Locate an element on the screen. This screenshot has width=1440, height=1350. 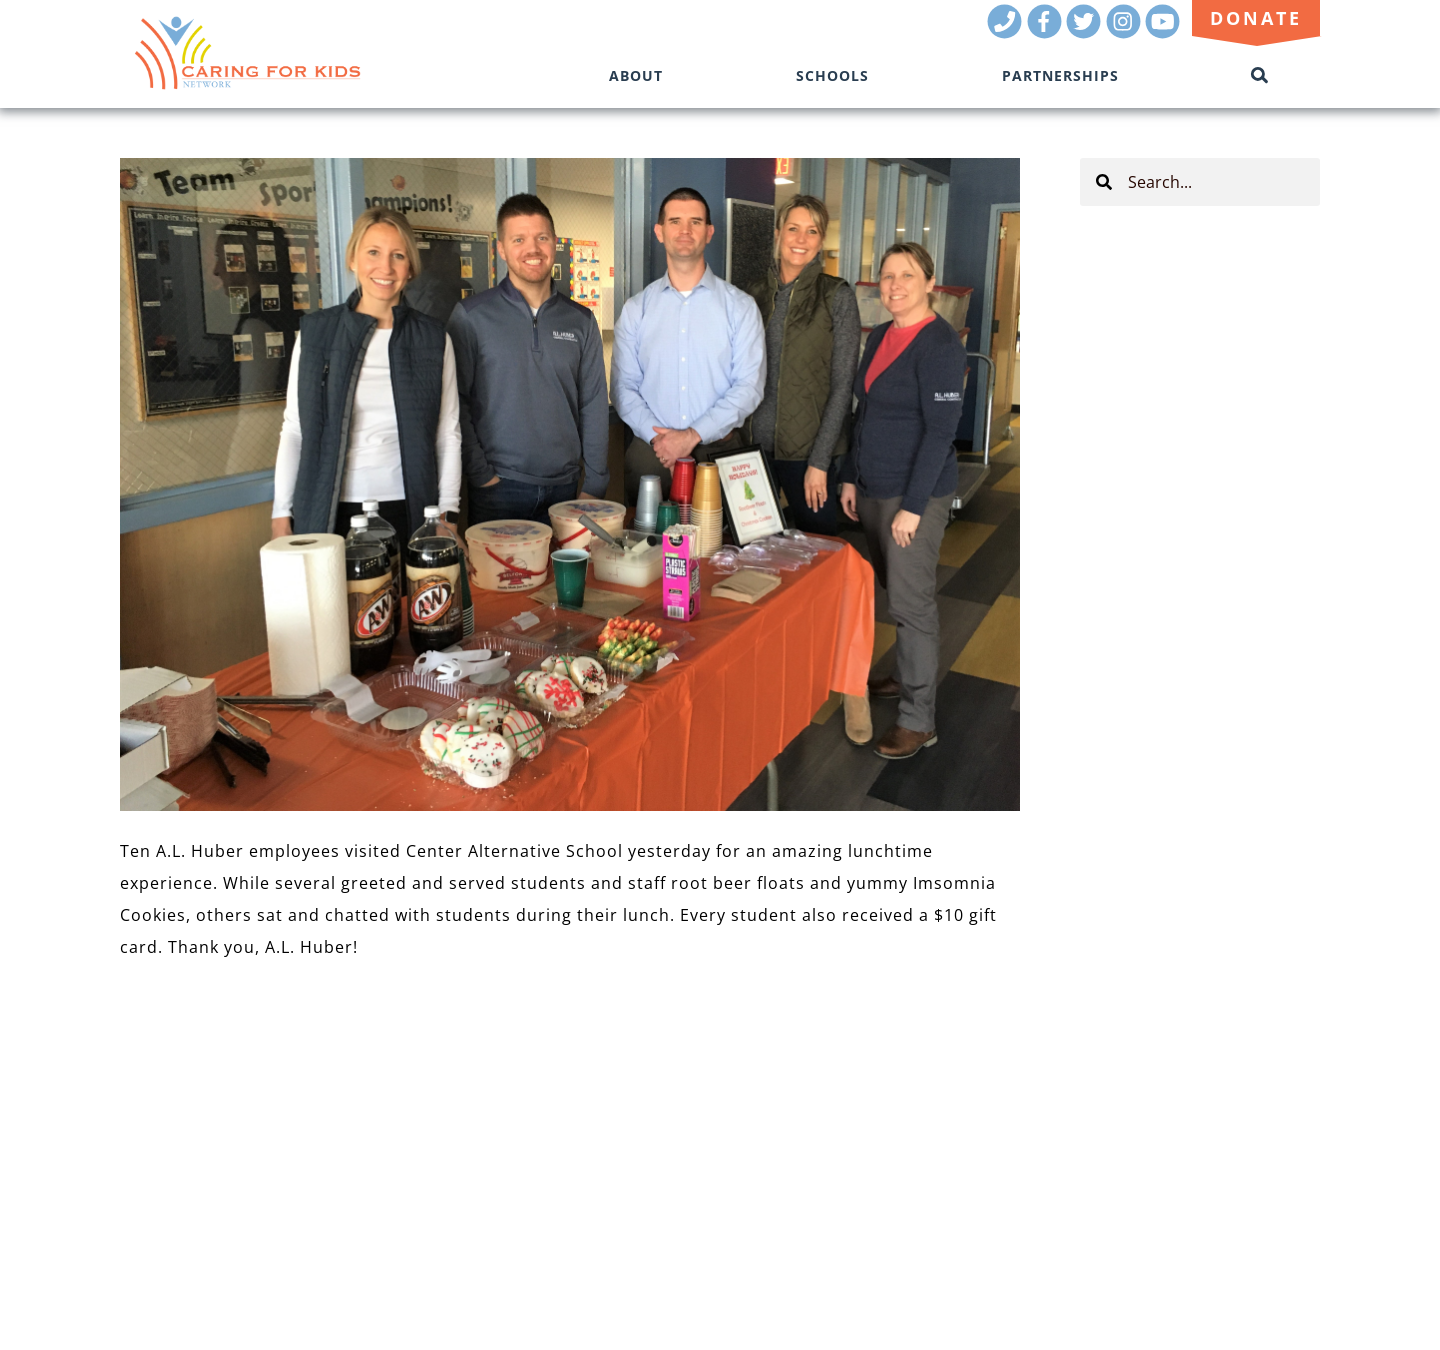
Donate is located at coordinates (1256, 18).